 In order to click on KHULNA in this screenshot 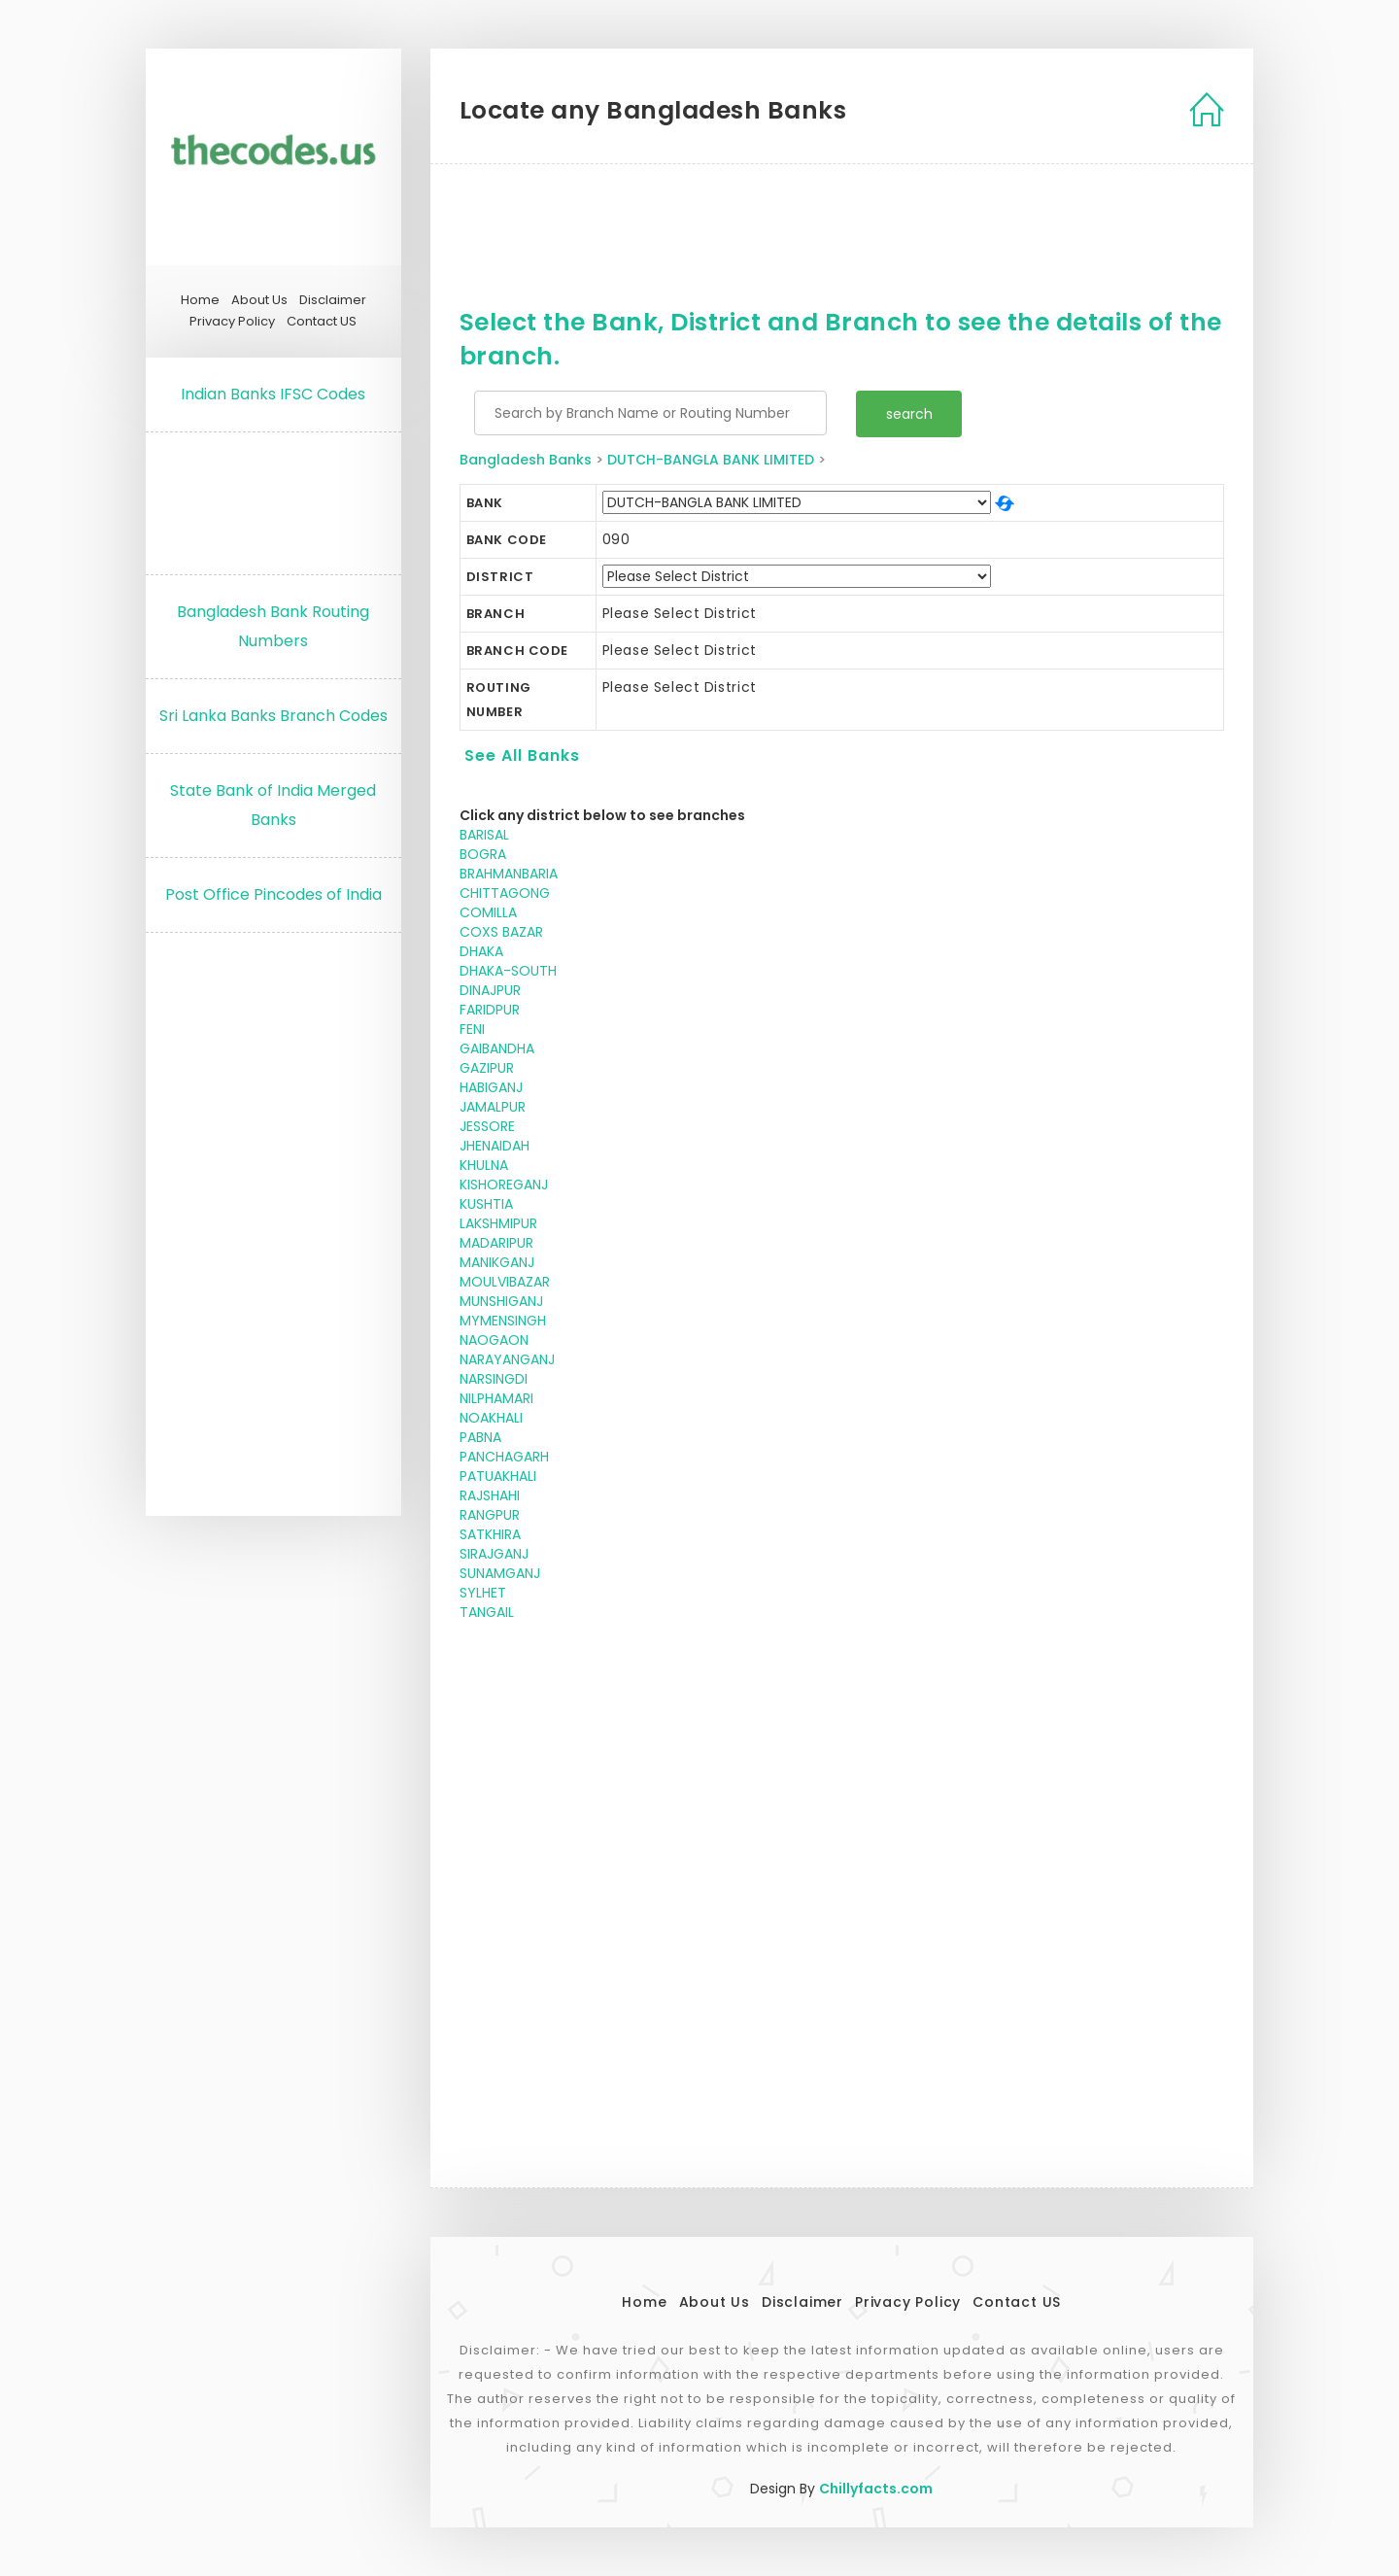, I will do `click(484, 1165)`.